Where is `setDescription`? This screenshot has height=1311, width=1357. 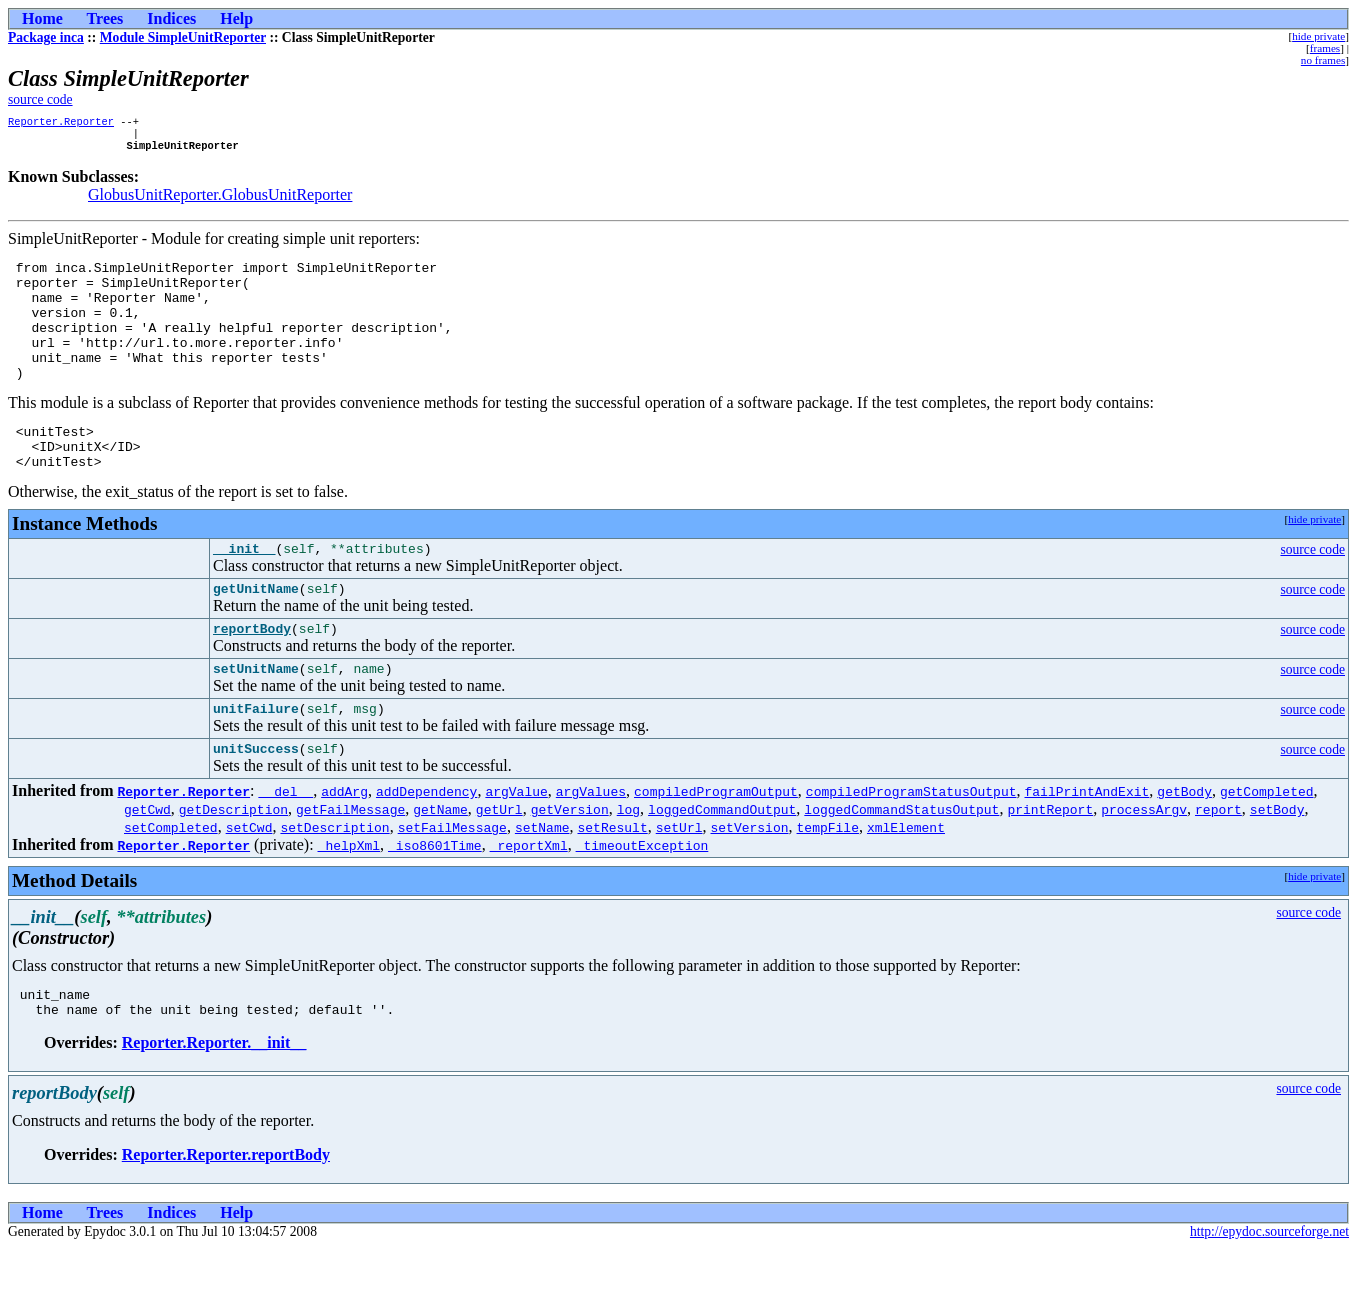 setDescription is located at coordinates (334, 884).